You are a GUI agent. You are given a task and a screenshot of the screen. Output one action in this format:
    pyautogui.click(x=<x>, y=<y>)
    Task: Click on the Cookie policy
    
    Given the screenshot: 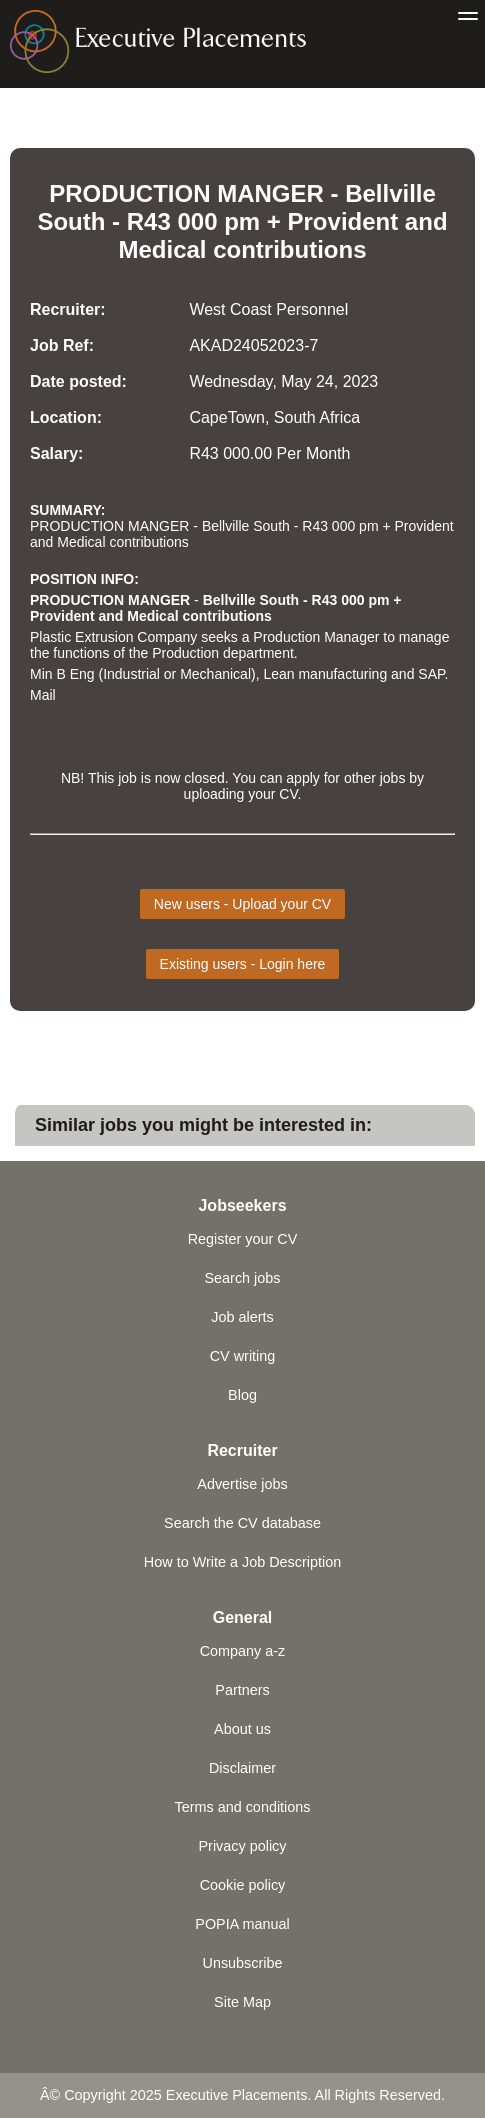 What is the action you would take?
    pyautogui.click(x=243, y=1885)
    